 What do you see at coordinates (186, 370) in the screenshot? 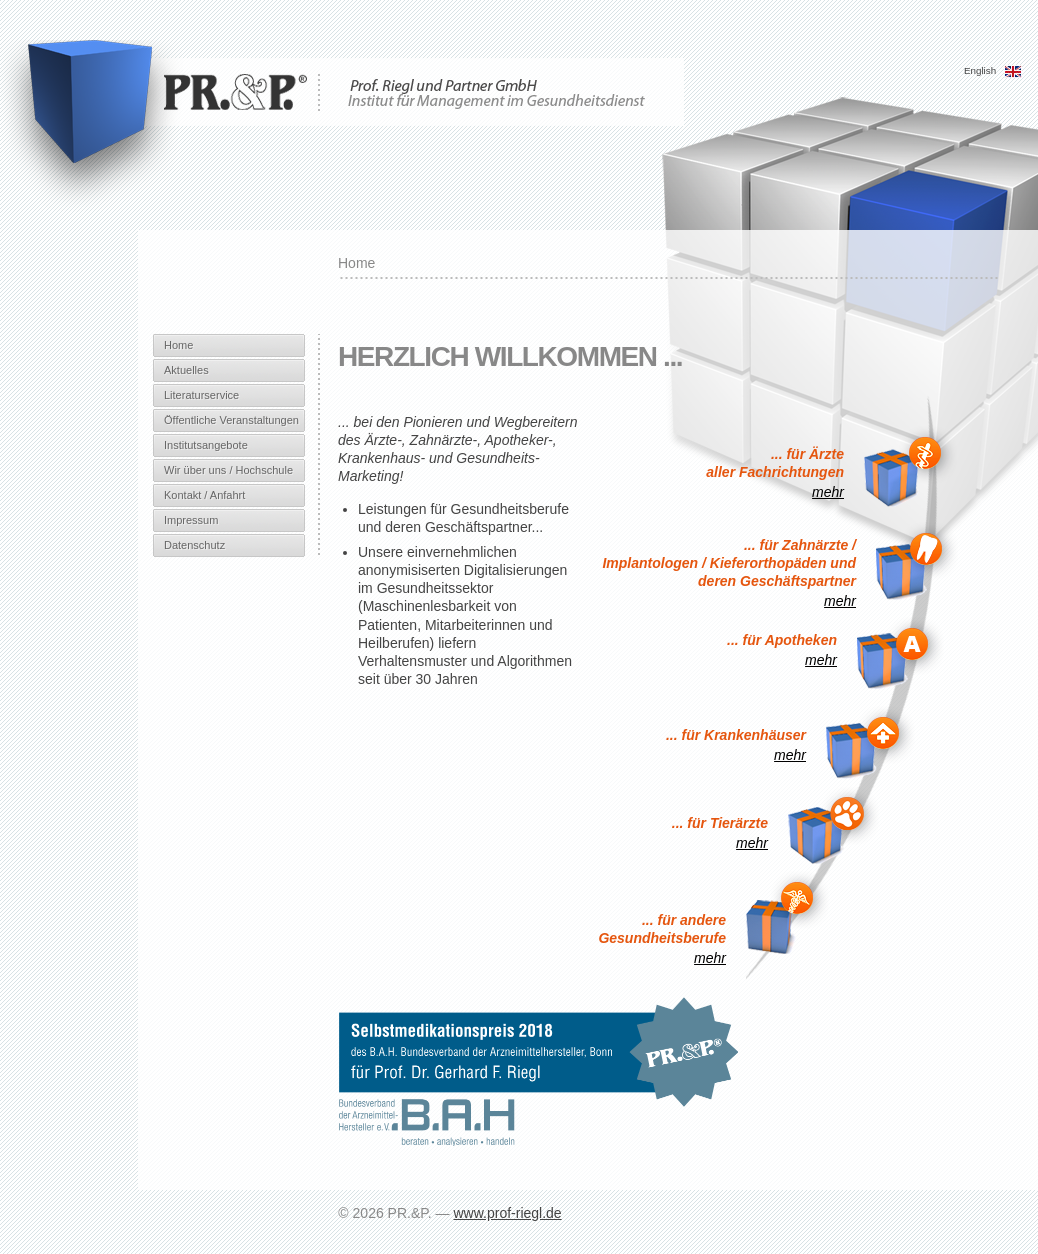
I see `Aktuelles` at bounding box center [186, 370].